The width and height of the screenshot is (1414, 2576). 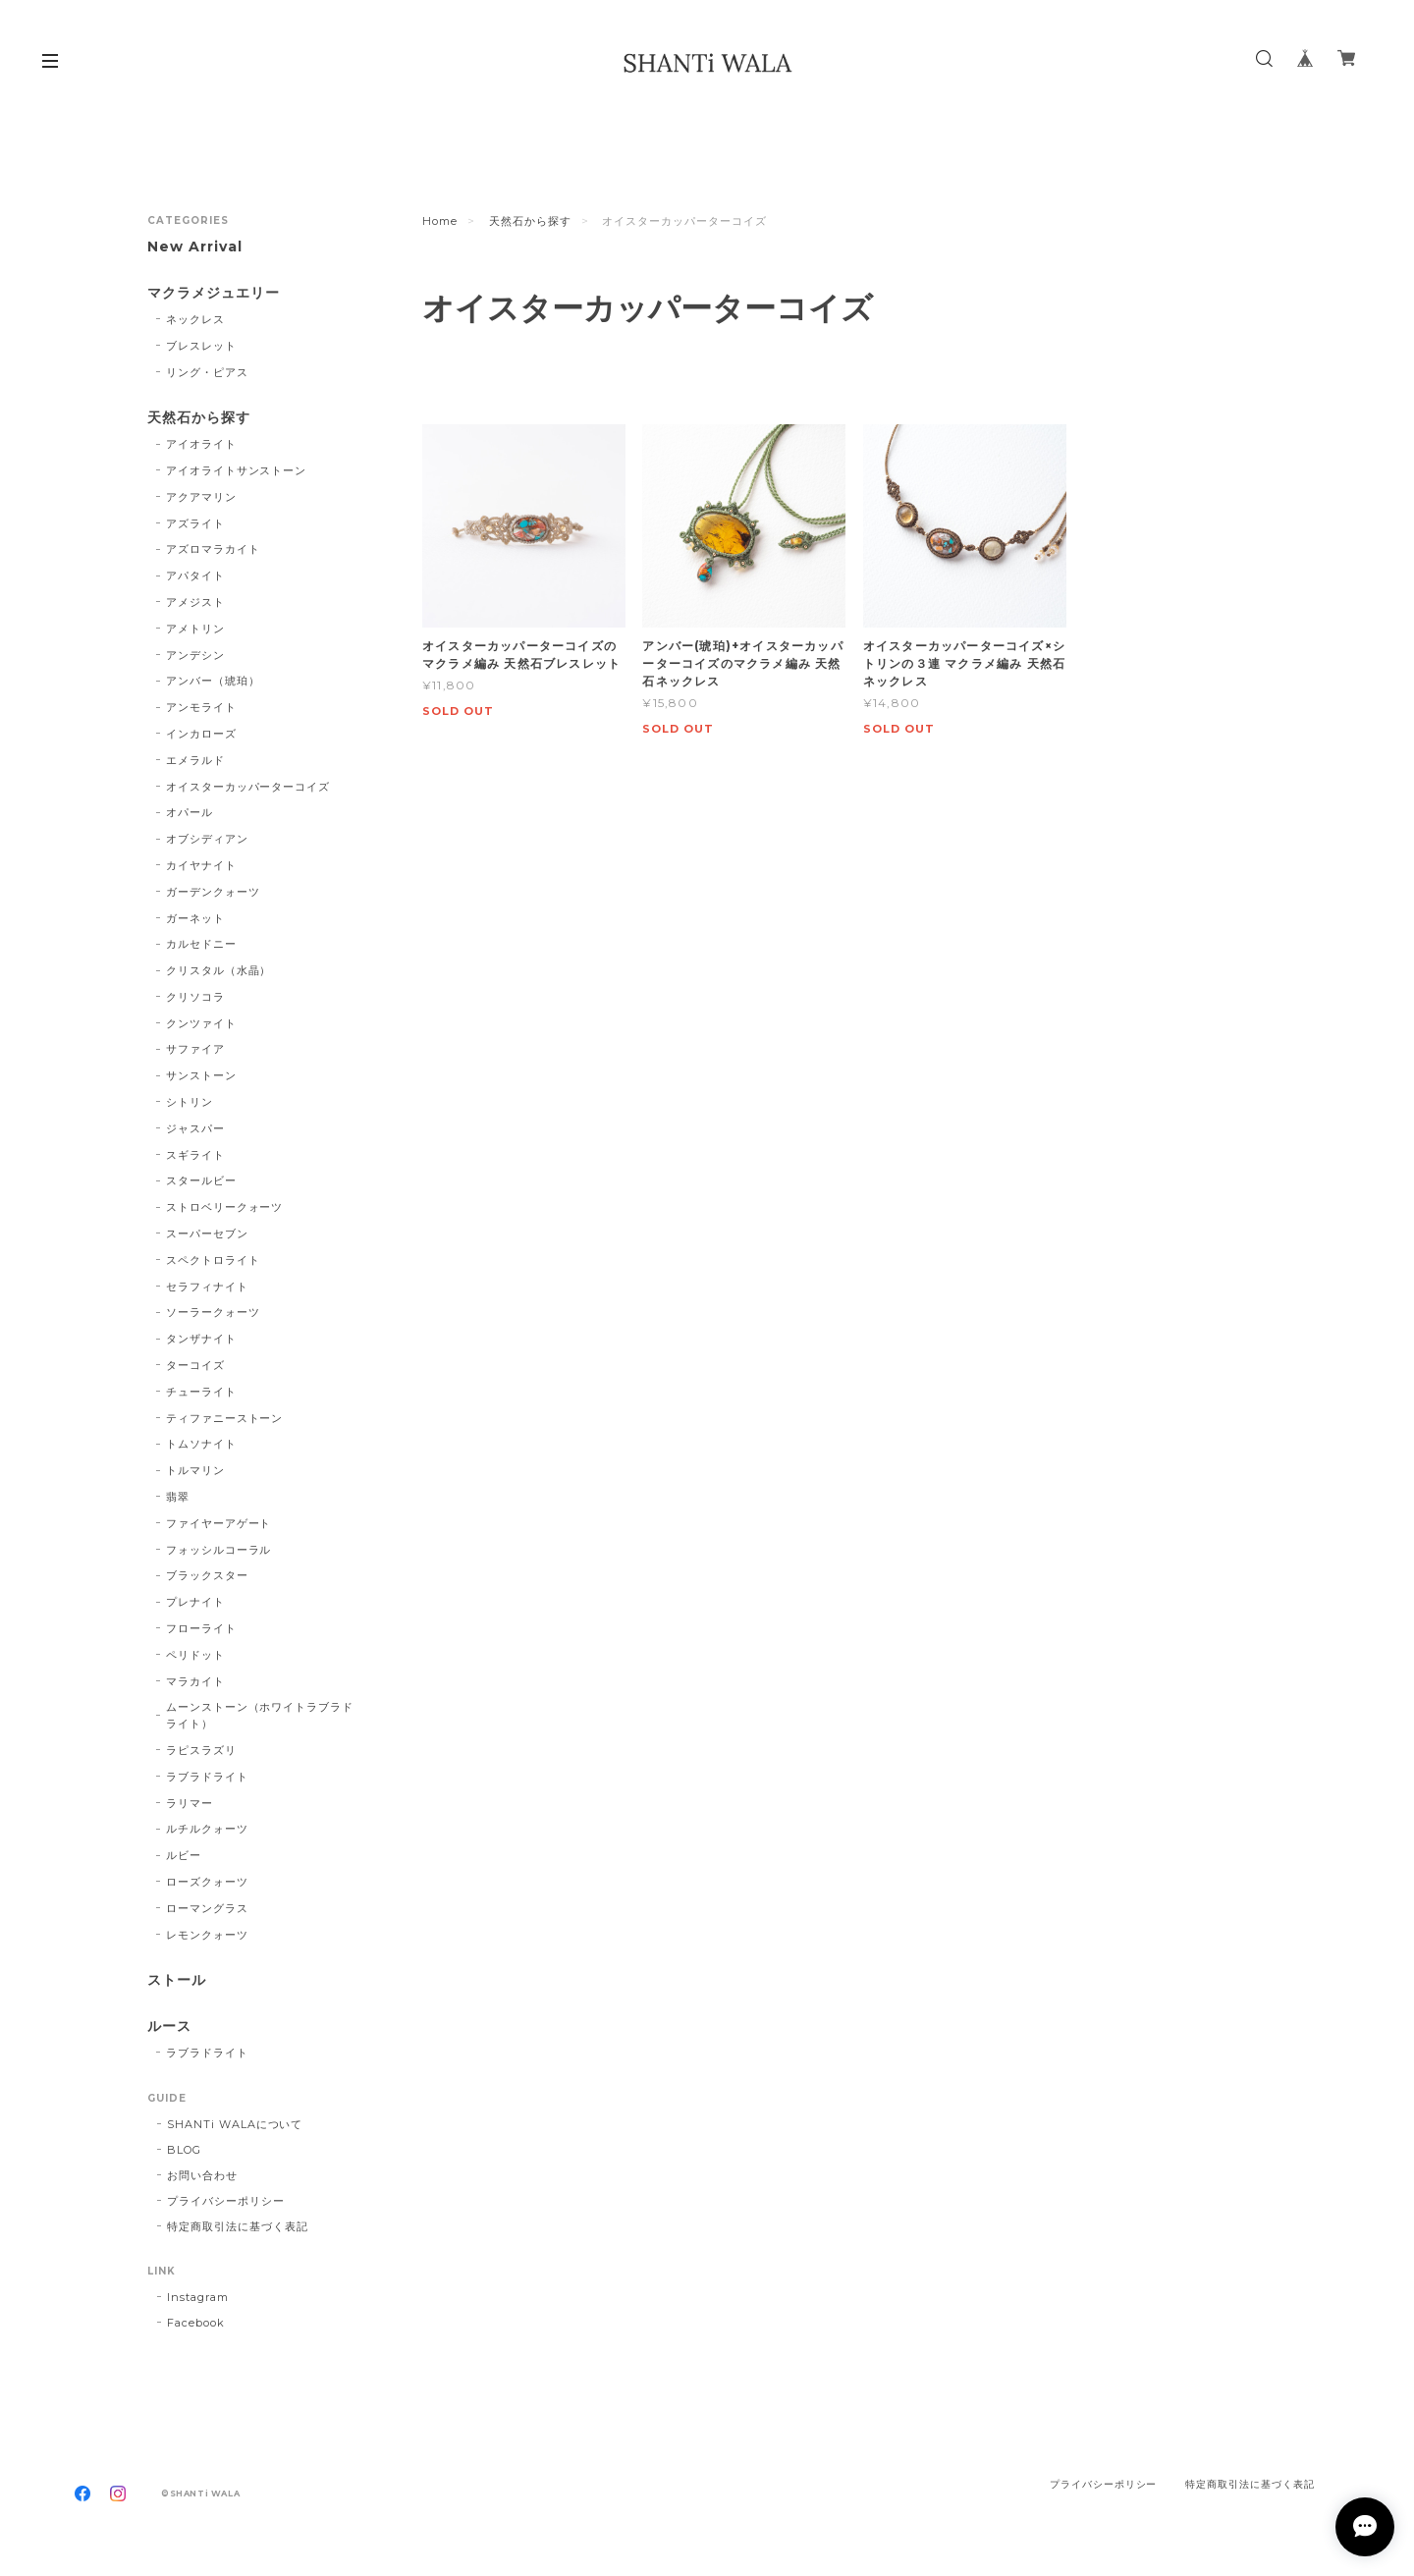 I want to click on 天然石から探す, so click(x=530, y=221).